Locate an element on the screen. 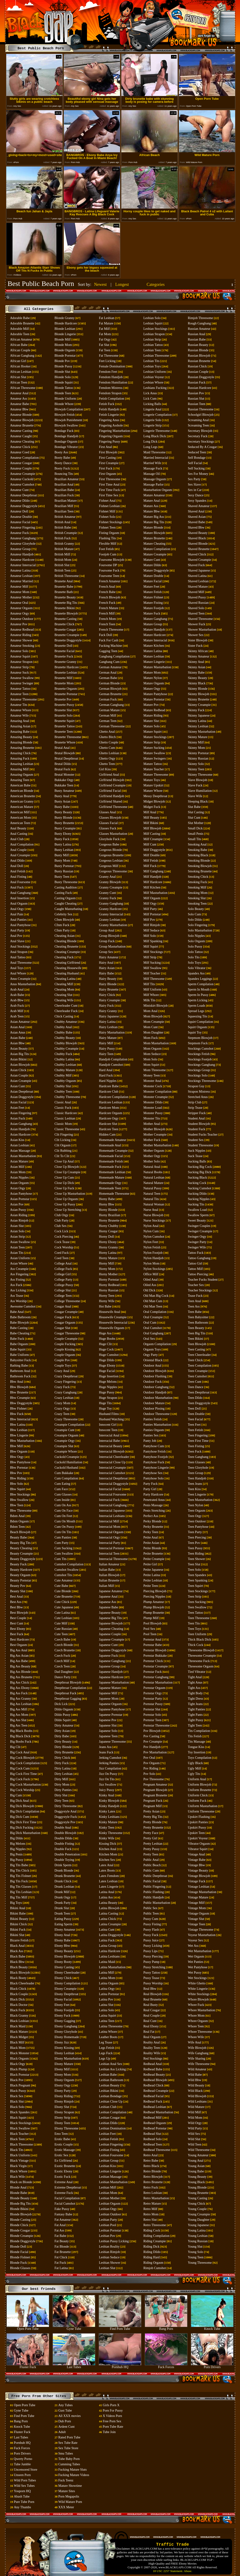  Hairy Blonde is located at coordinates (108, 984).